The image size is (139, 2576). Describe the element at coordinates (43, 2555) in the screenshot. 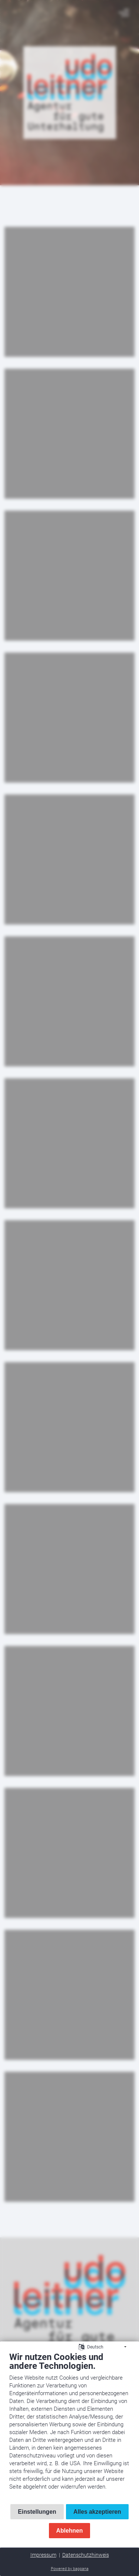

I see `Impressum` at that location.